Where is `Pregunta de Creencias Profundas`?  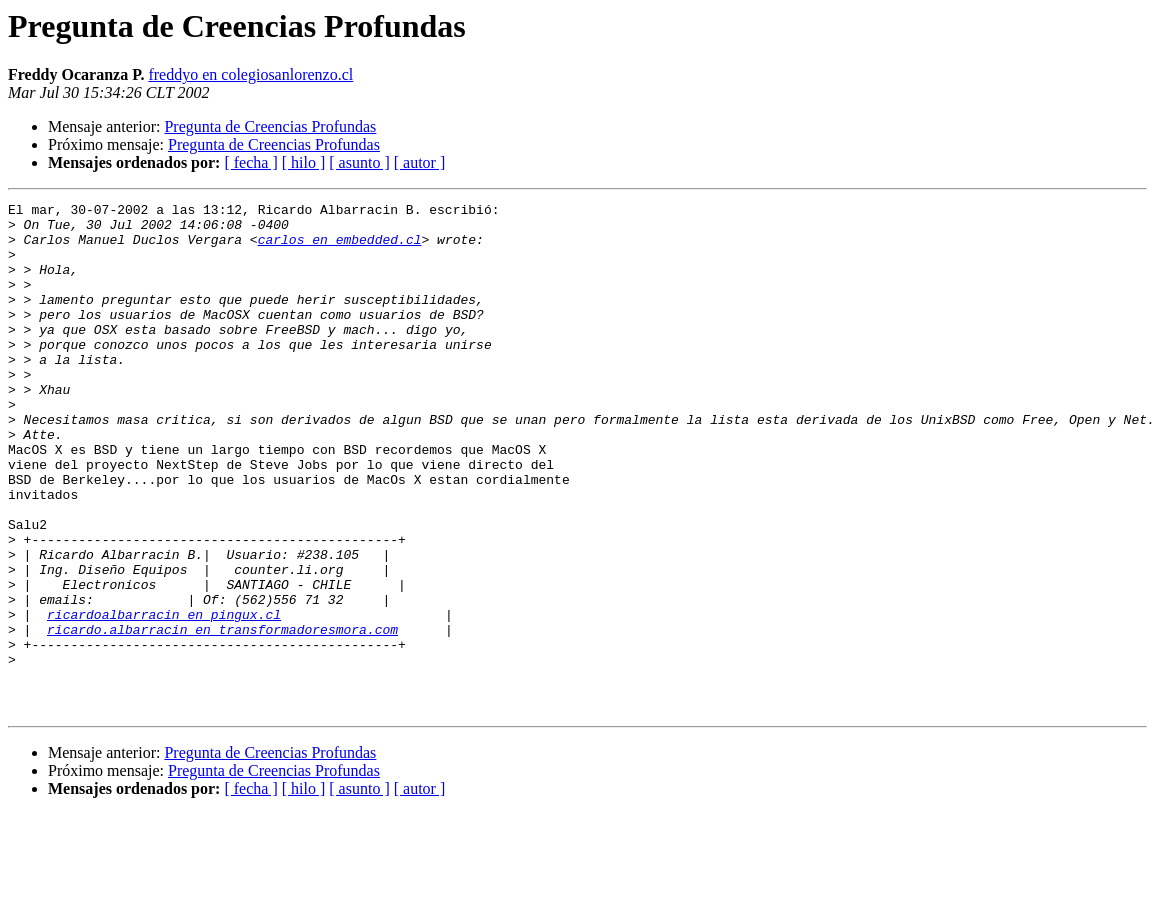 Pregunta de Creencias Profundas is located at coordinates (270, 126).